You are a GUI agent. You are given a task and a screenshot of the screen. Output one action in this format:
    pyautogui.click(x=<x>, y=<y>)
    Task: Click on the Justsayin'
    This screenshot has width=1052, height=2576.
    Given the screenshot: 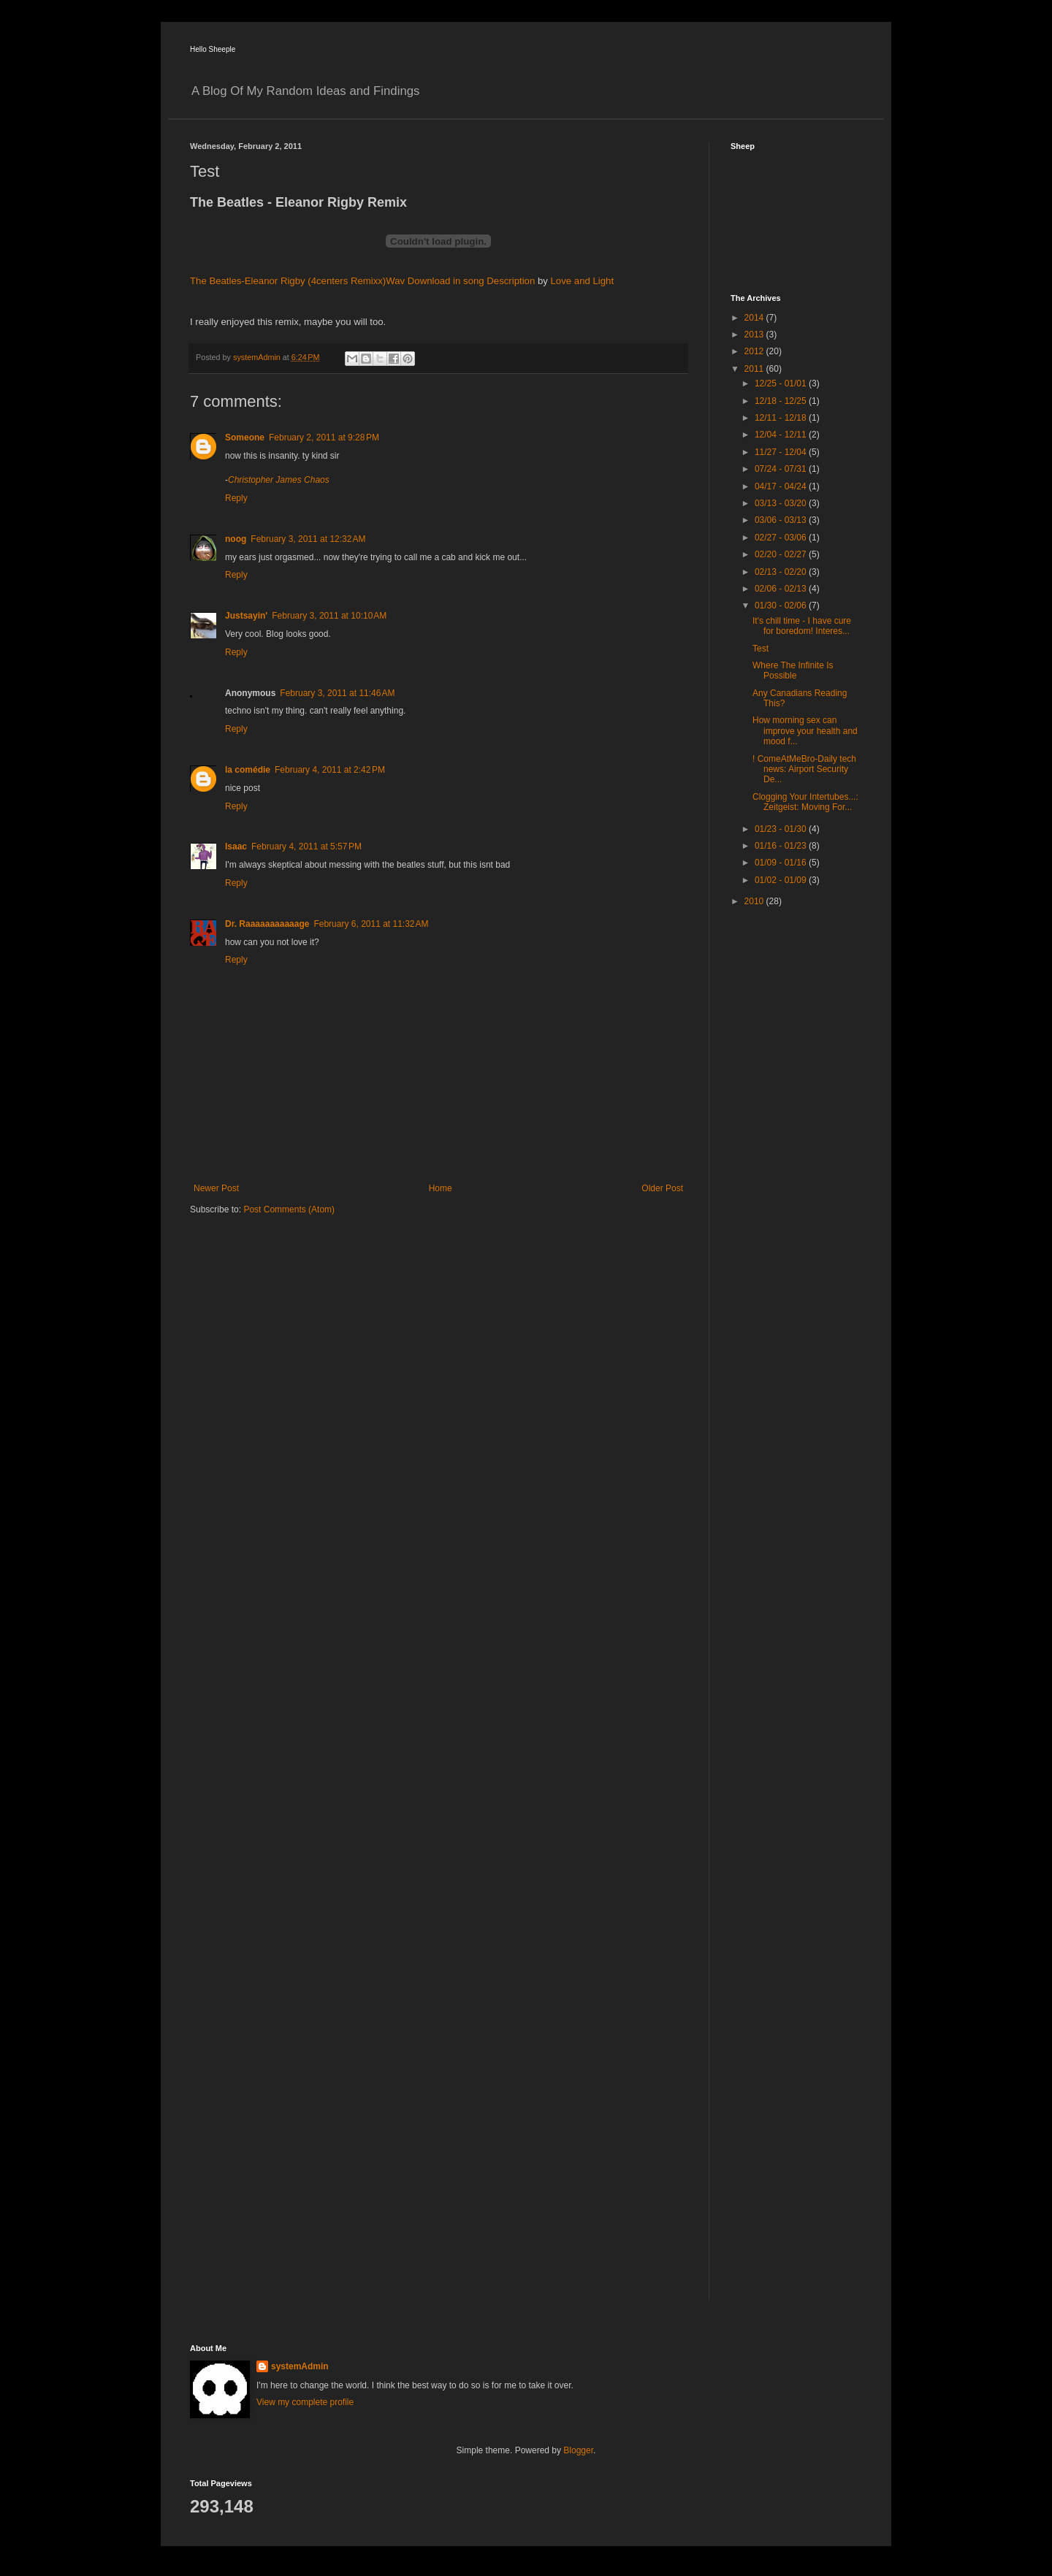 What is the action you would take?
    pyautogui.click(x=246, y=616)
    